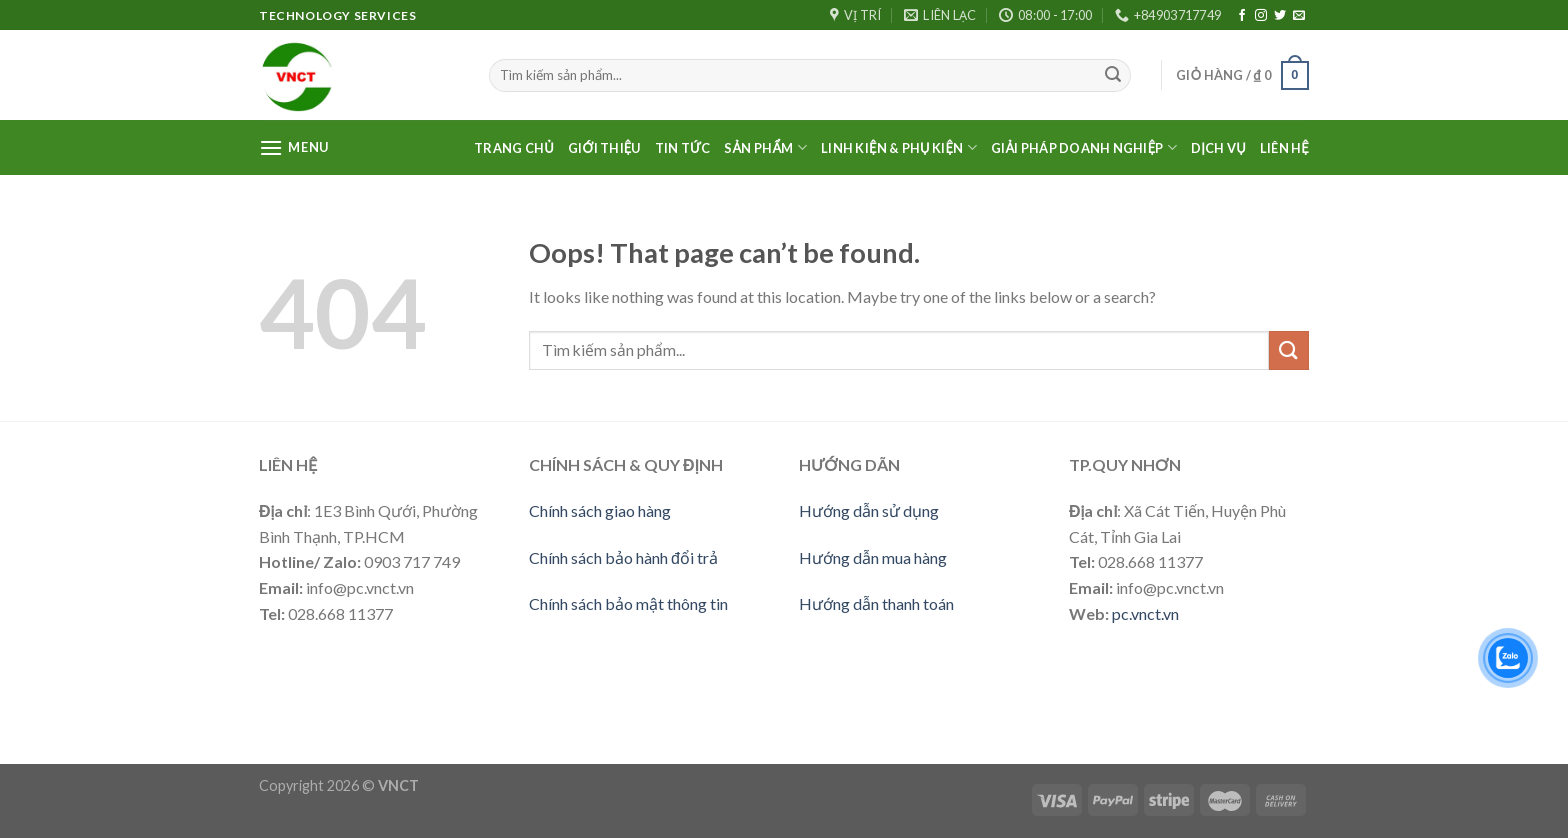 The width and height of the screenshot is (1568, 838). Describe the element at coordinates (1284, 148) in the screenshot. I see `Liên Hệ` at that location.